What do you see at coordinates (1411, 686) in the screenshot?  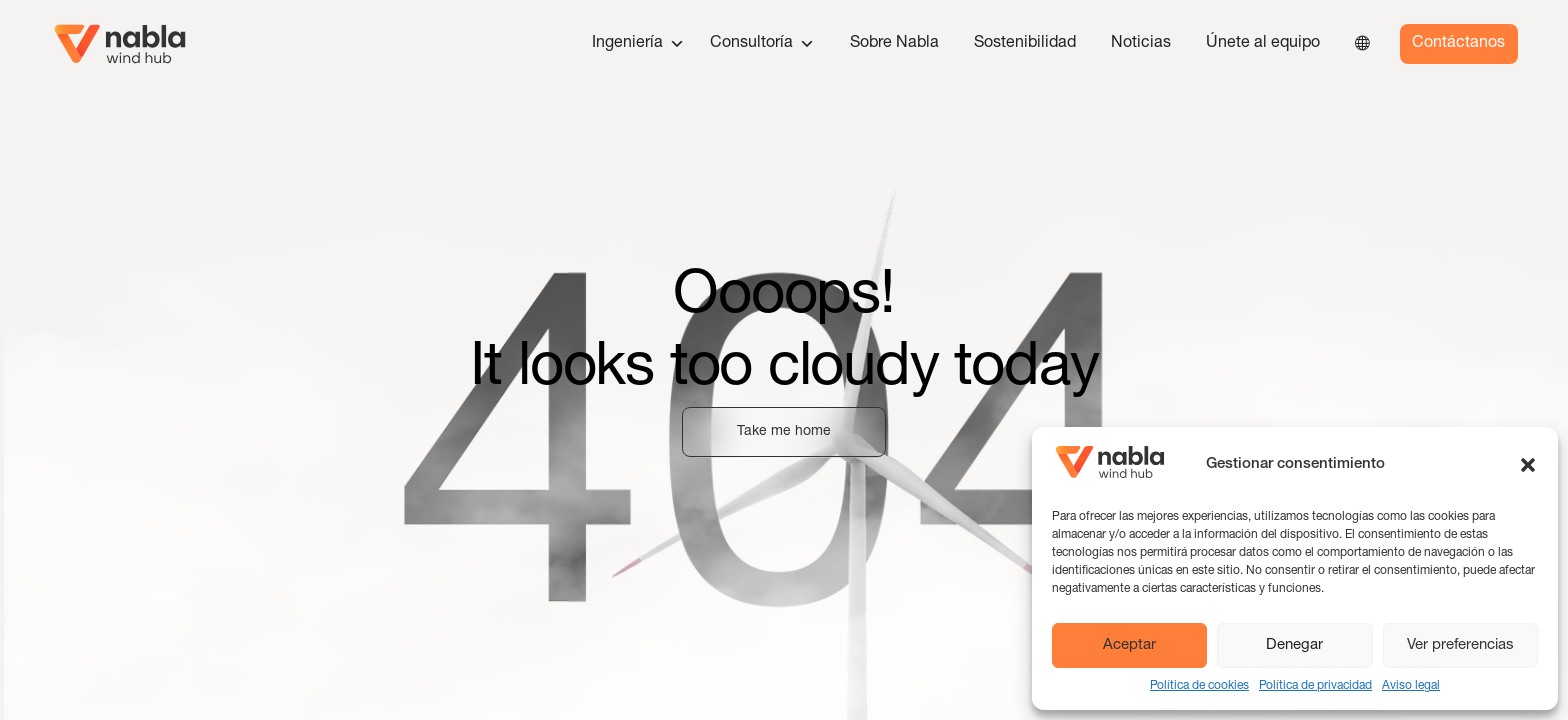 I see `Aviso legal` at bounding box center [1411, 686].